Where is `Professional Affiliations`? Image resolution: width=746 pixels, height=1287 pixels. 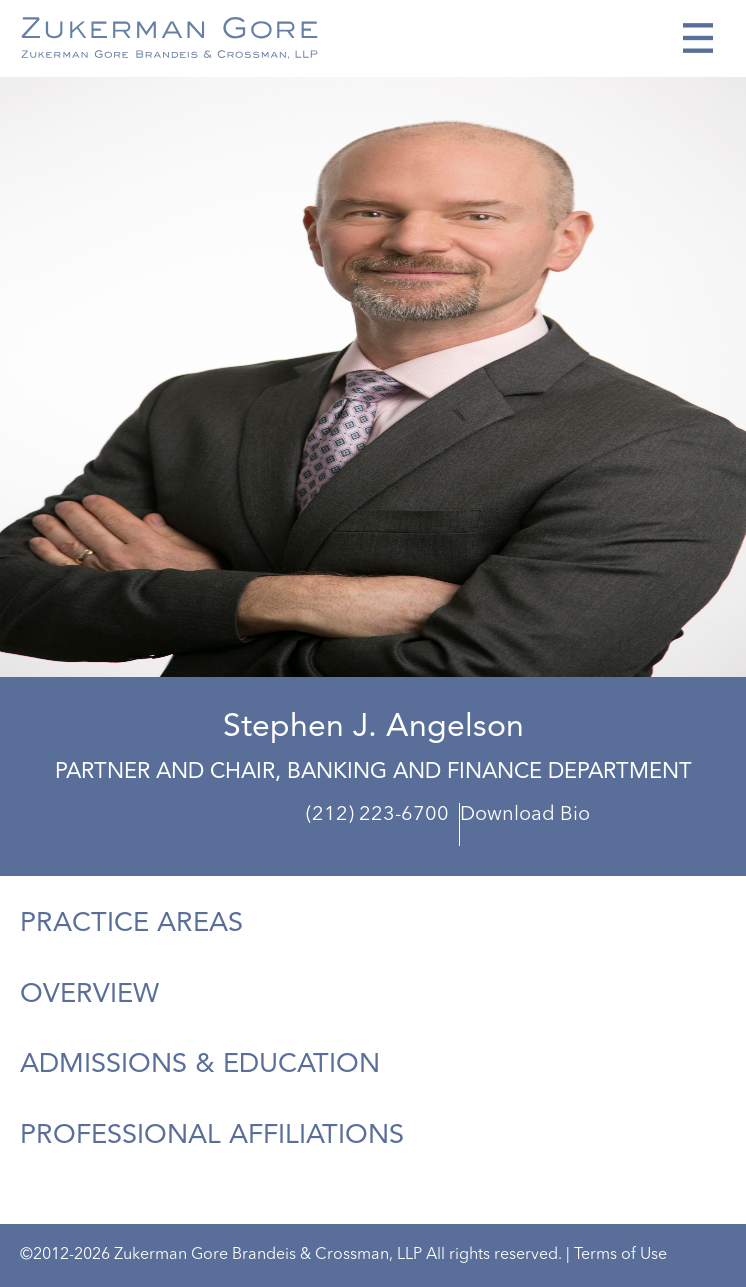
Professional Affiliations is located at coordinates (212, 1136).